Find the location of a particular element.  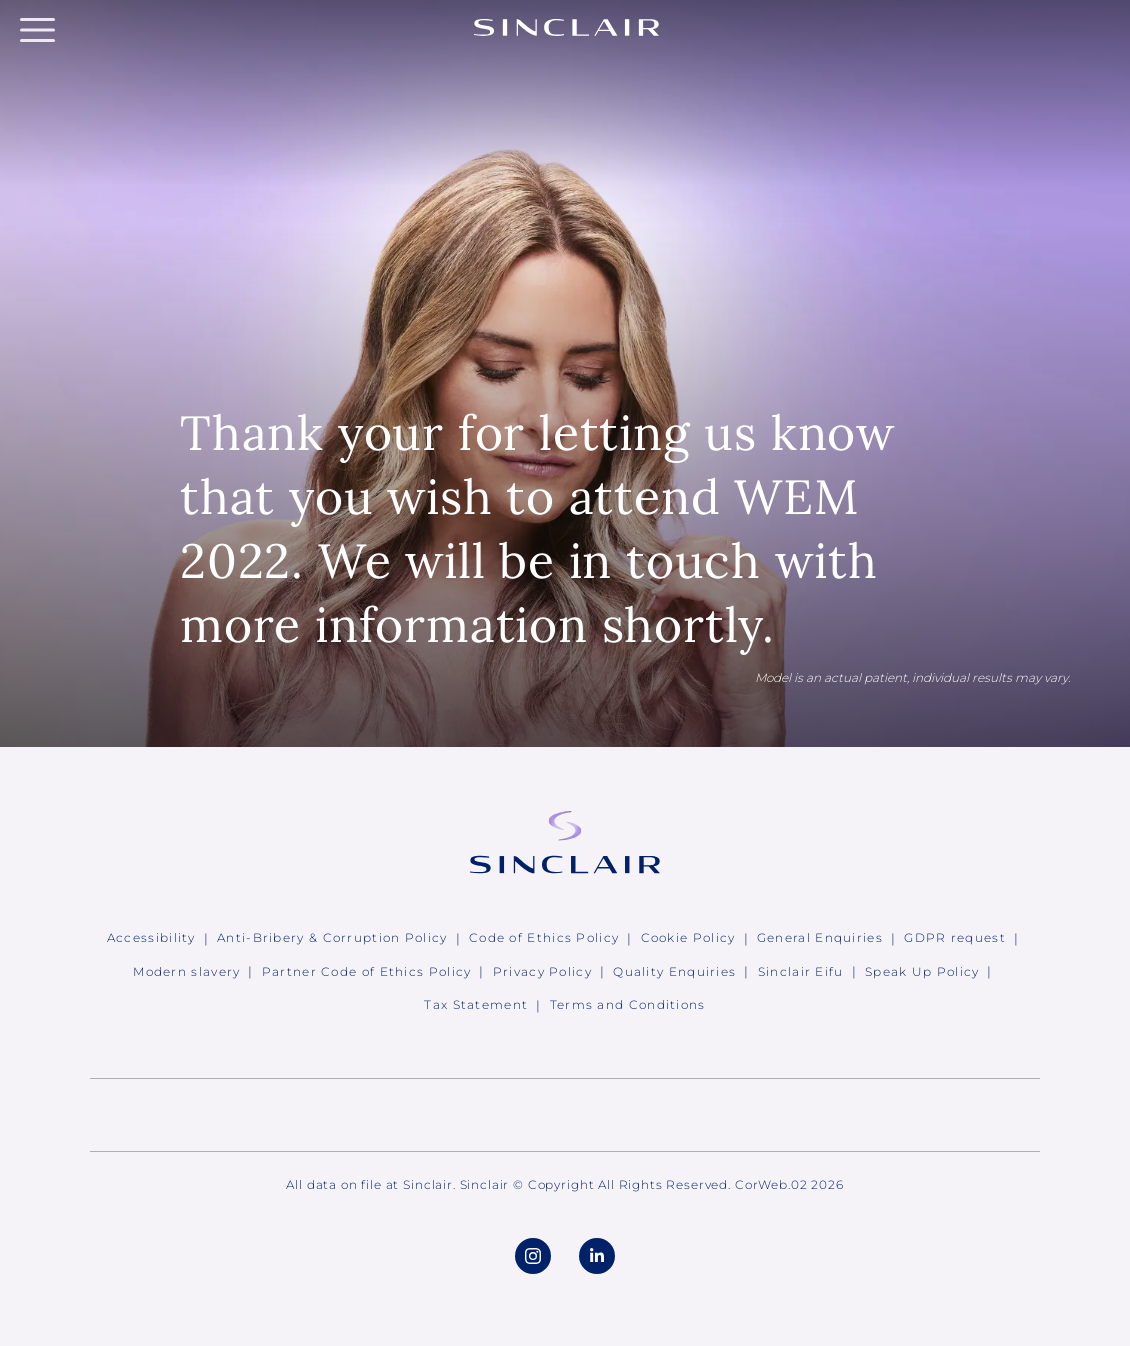

Cookie Policy is located at coordinates (688, 937).